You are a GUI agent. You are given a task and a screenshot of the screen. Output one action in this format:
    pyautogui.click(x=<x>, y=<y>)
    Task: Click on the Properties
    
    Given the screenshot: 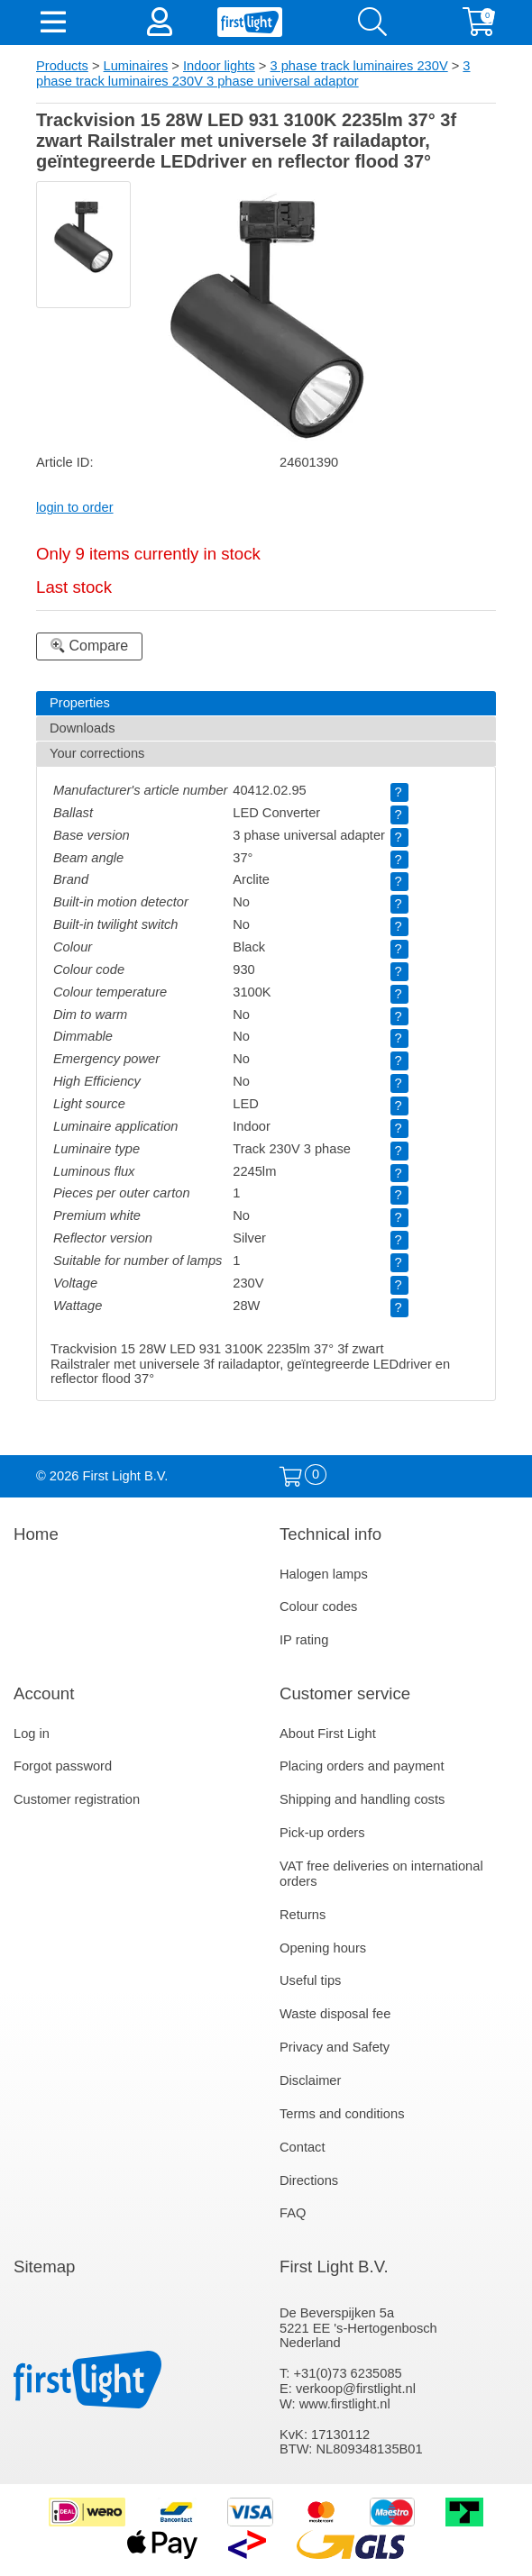 What is the action you would take?
    pyautogui.click(x=80, y=703)
    